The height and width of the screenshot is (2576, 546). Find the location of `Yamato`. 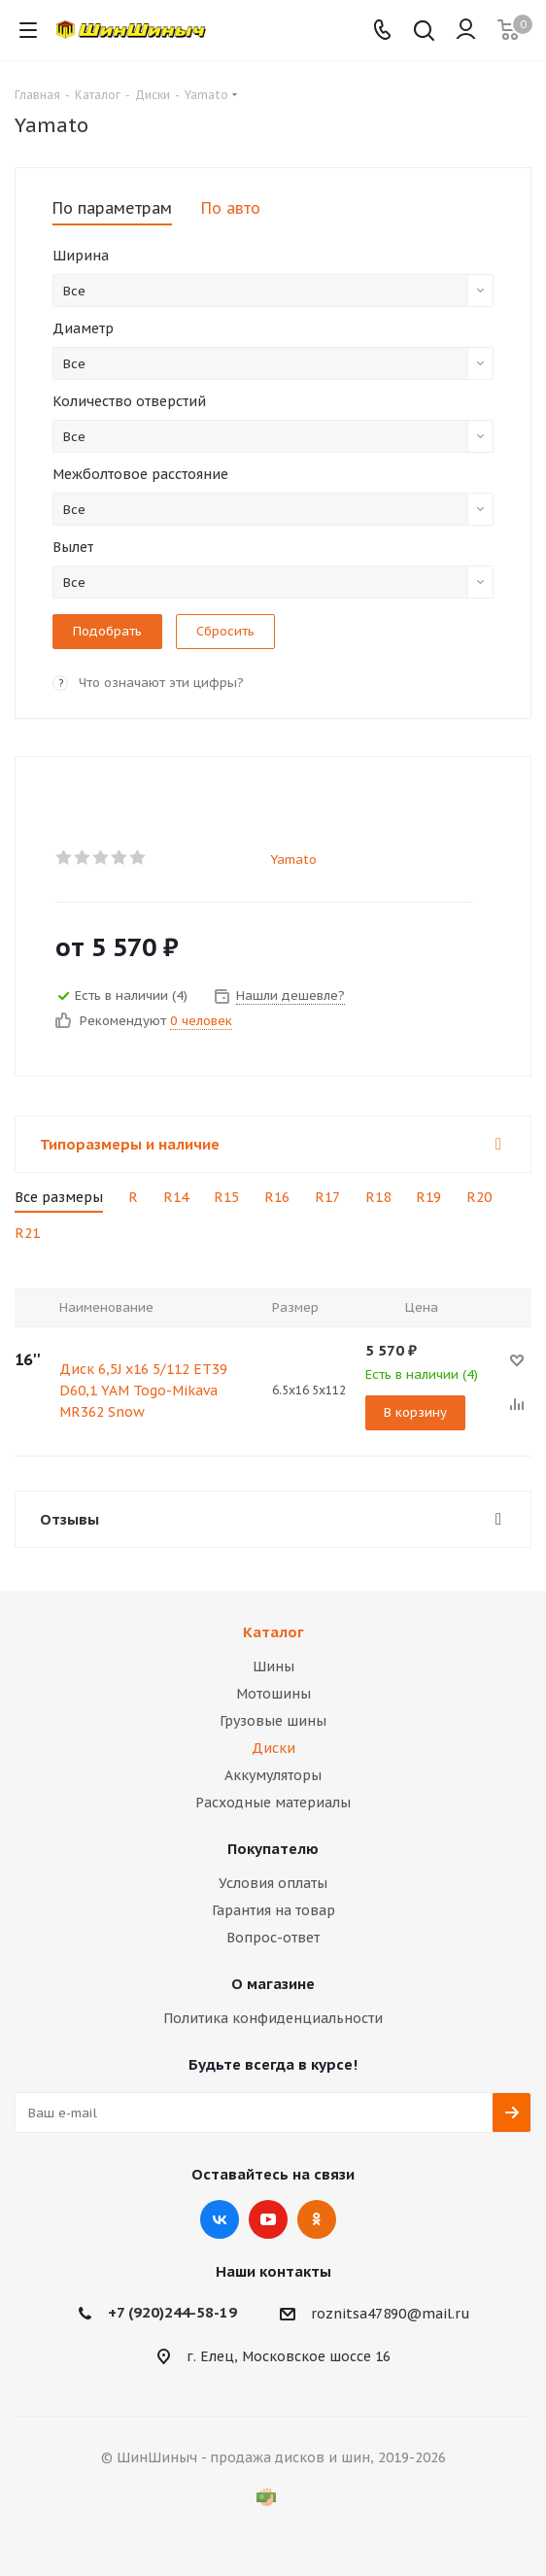

Yamato is located at coordinates (293, 859).